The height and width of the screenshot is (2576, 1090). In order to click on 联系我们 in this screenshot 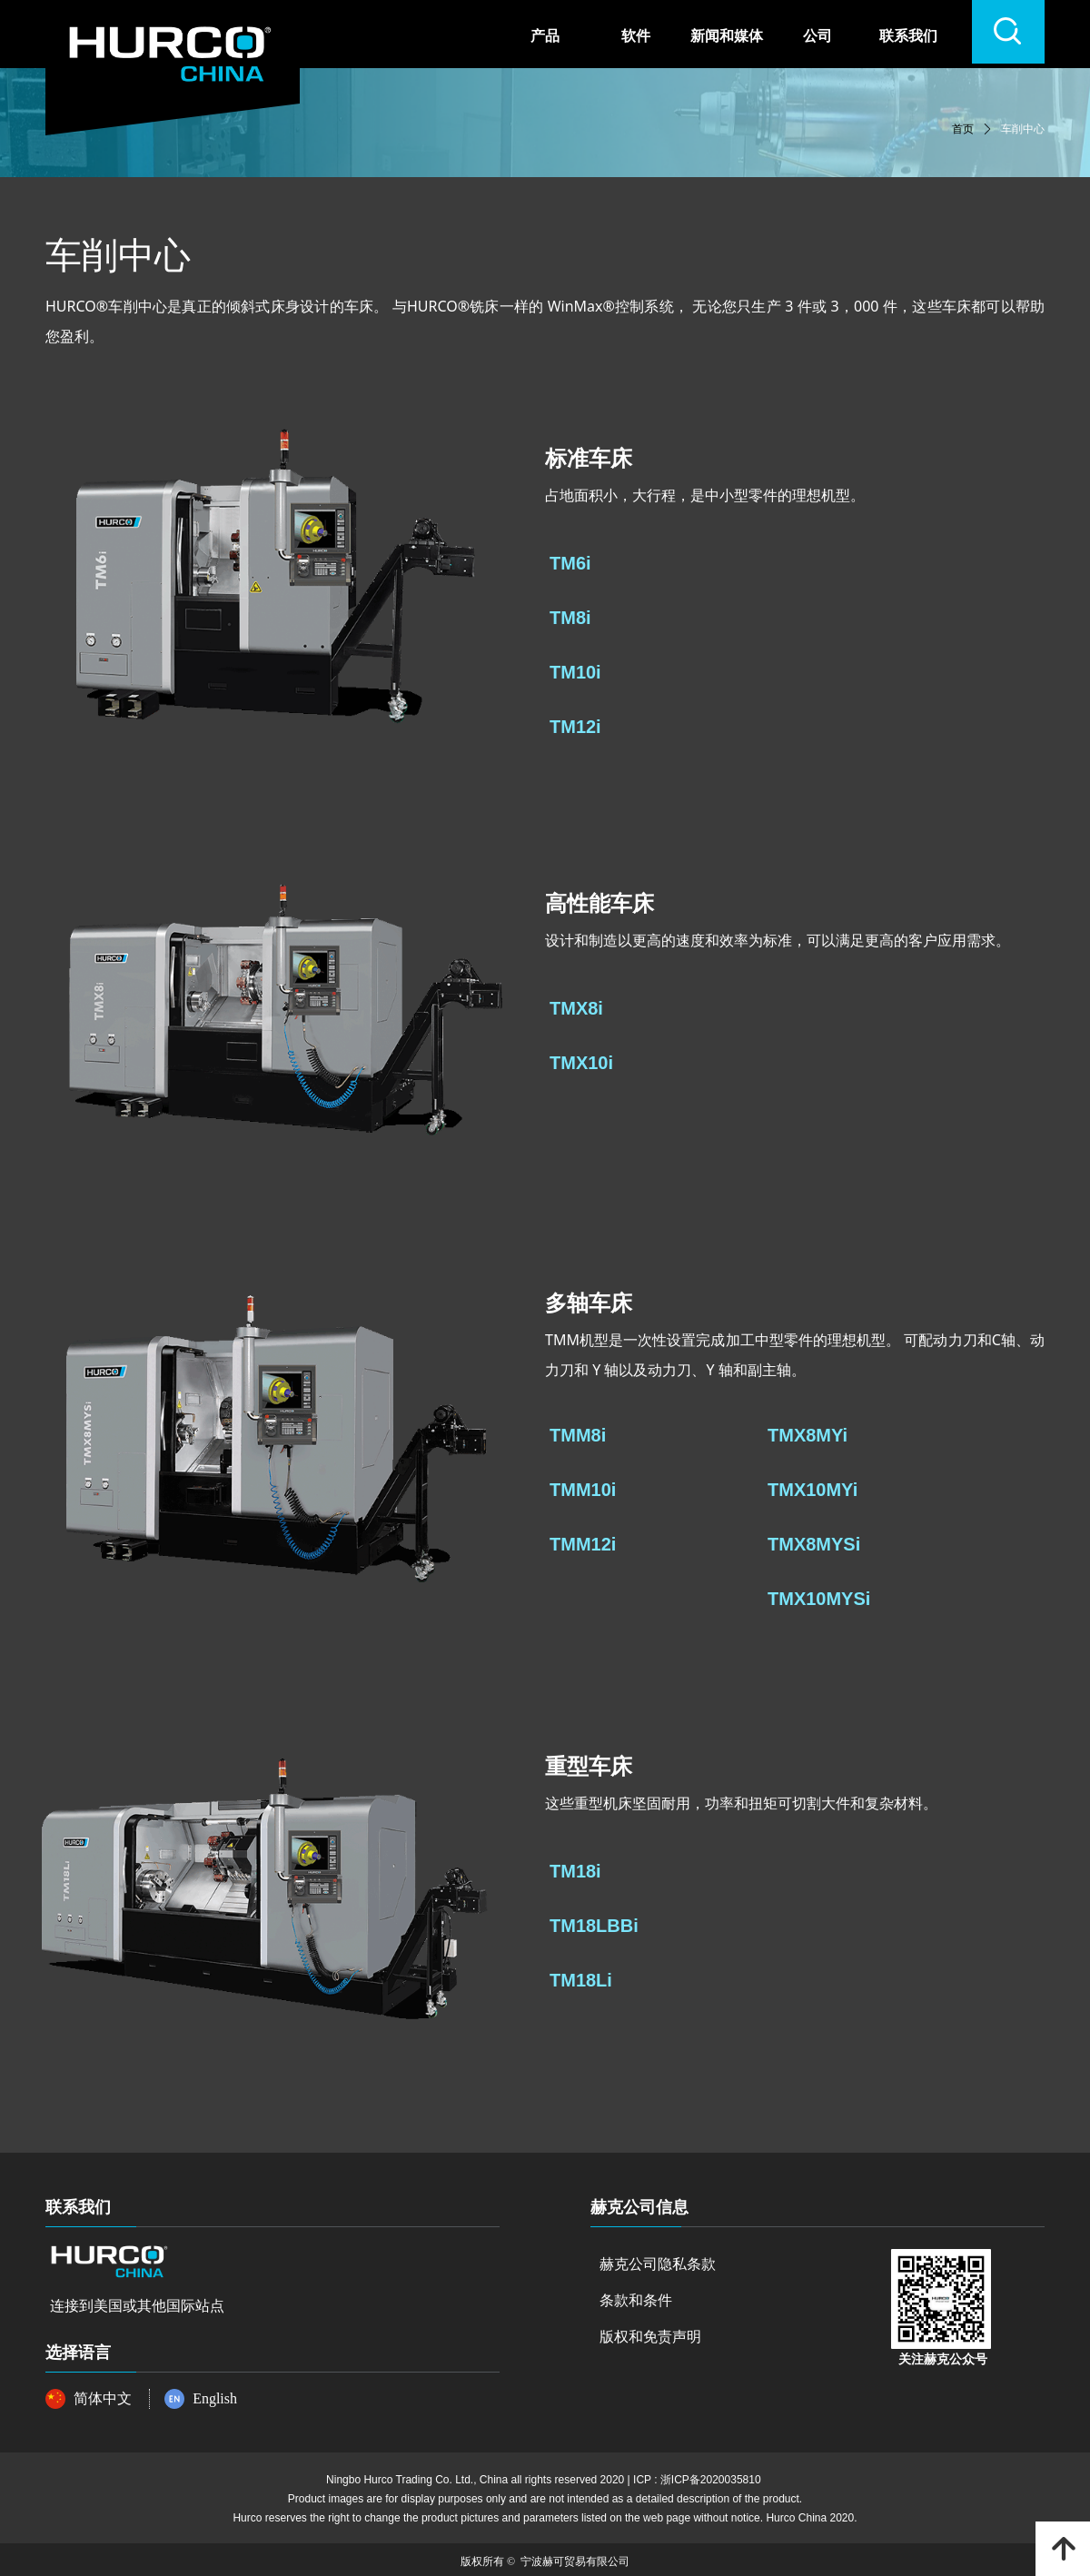, I will do `click(908, 36)`.